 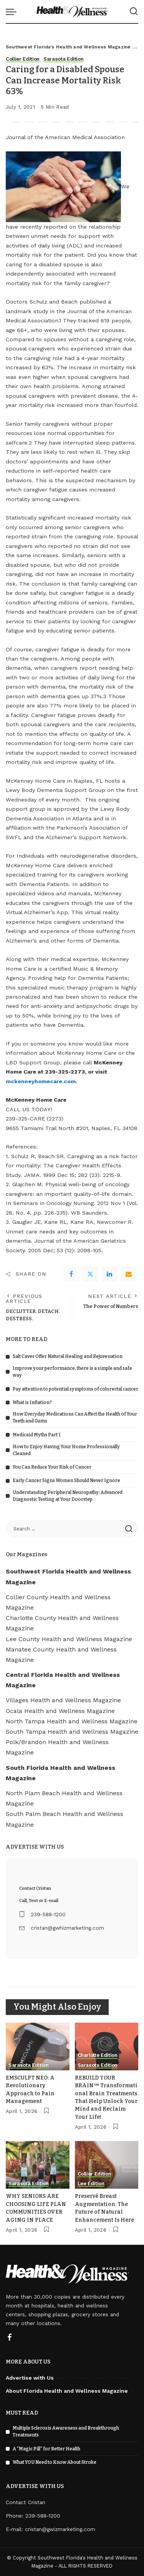 I want to click on [Search], so click(x=133, y=11).